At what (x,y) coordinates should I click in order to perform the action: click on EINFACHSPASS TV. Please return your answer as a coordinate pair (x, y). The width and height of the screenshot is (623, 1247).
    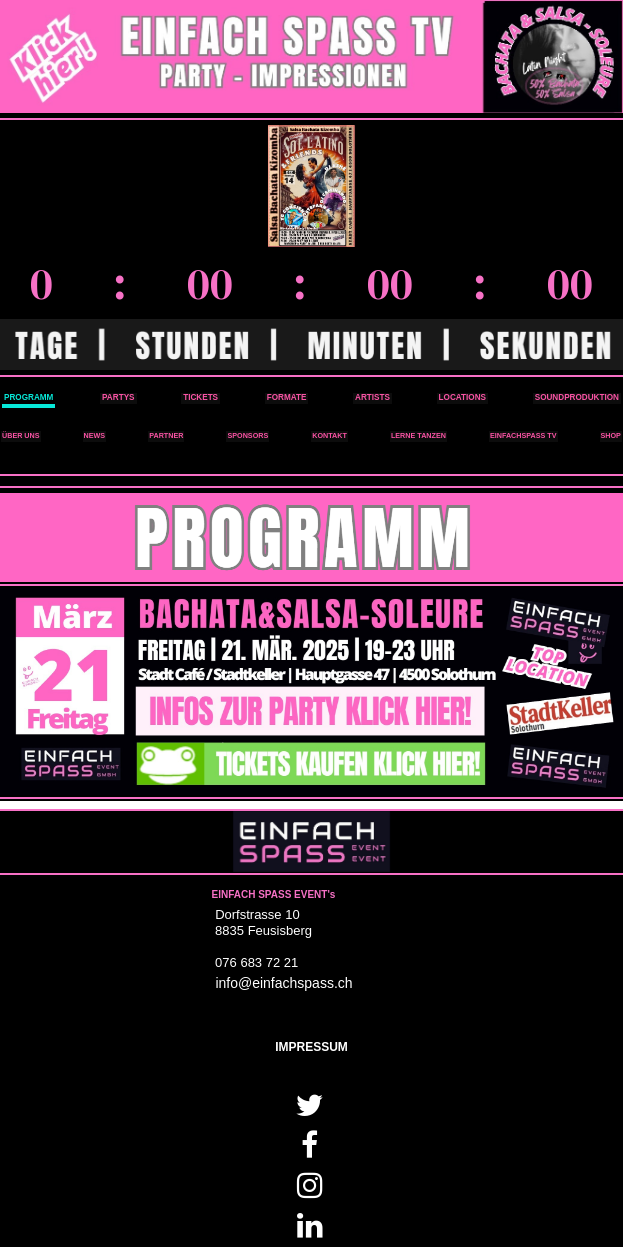
    Looking at the image, I should click on (523, 435).